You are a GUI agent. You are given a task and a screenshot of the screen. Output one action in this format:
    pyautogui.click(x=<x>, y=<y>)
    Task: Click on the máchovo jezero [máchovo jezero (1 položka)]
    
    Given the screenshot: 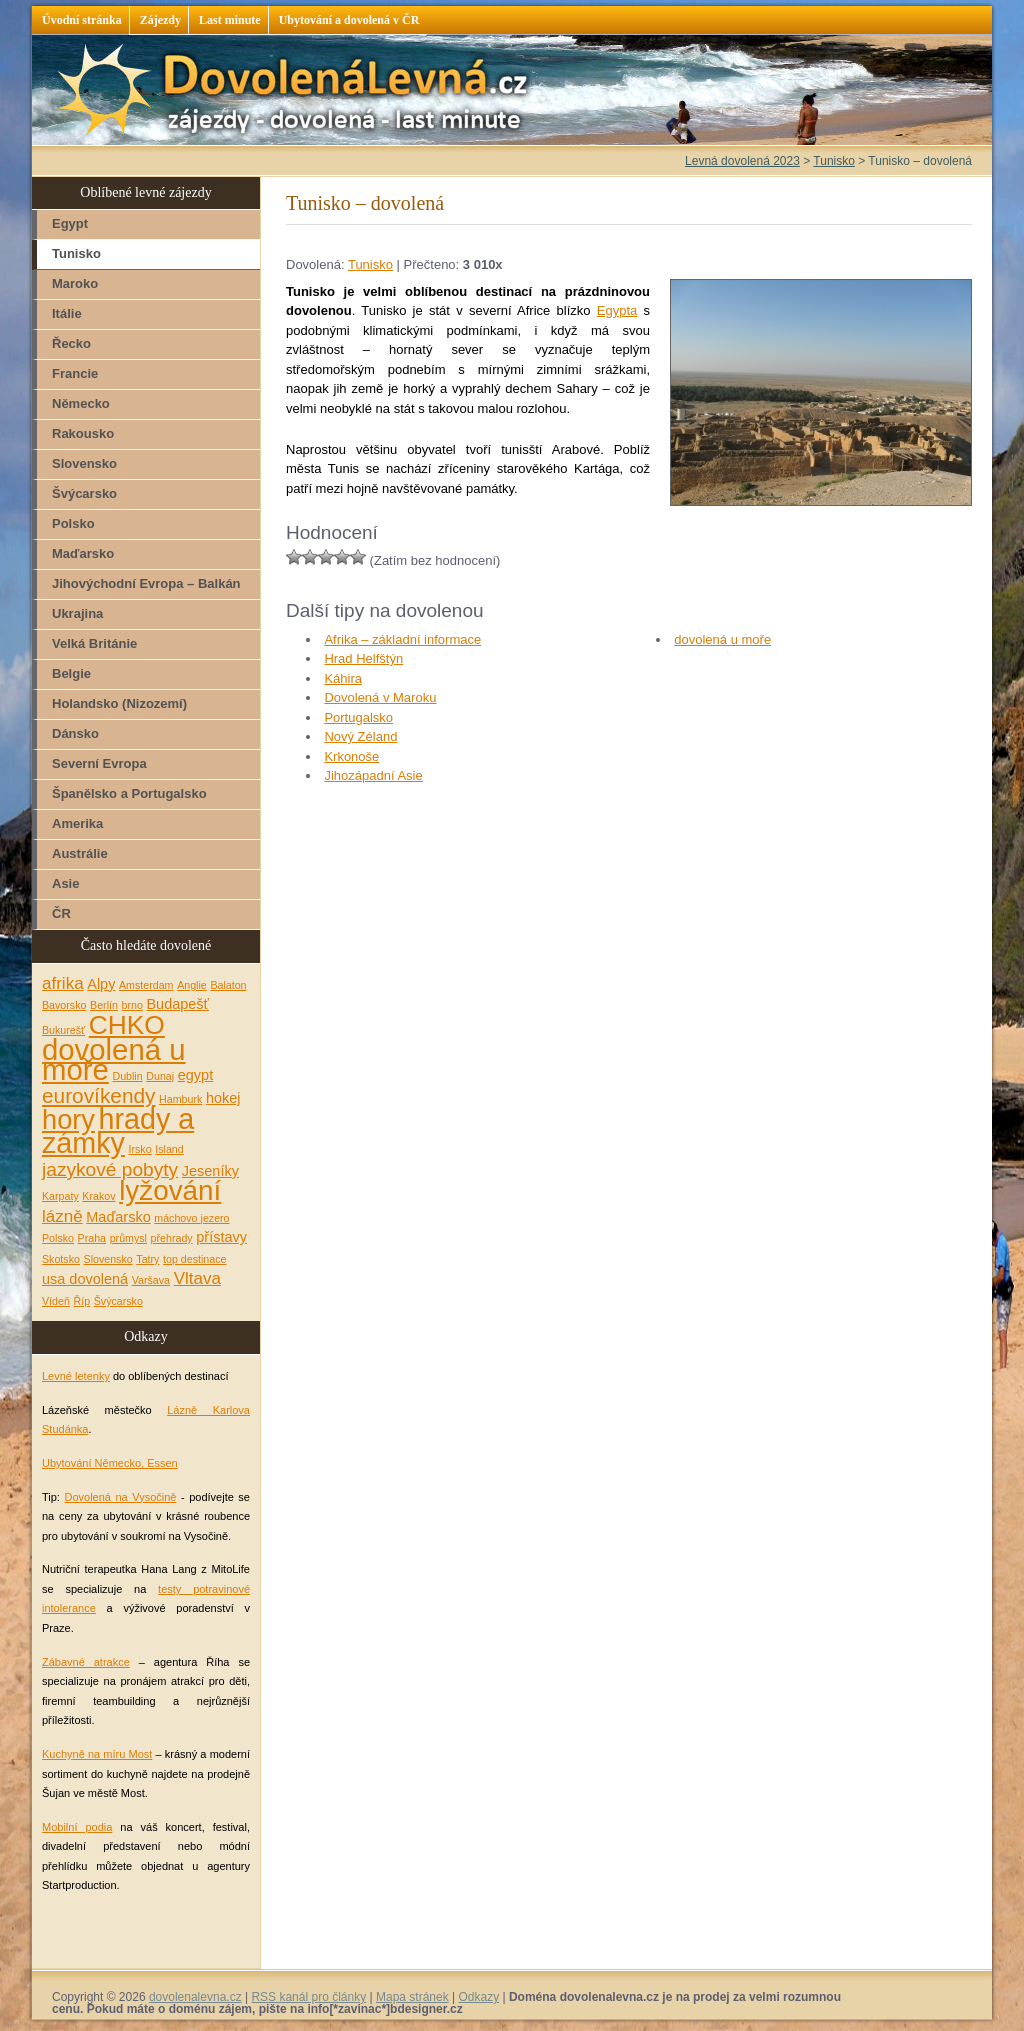 What is the action you would take?
    pyautogui.click(x=191, y=1218)
    